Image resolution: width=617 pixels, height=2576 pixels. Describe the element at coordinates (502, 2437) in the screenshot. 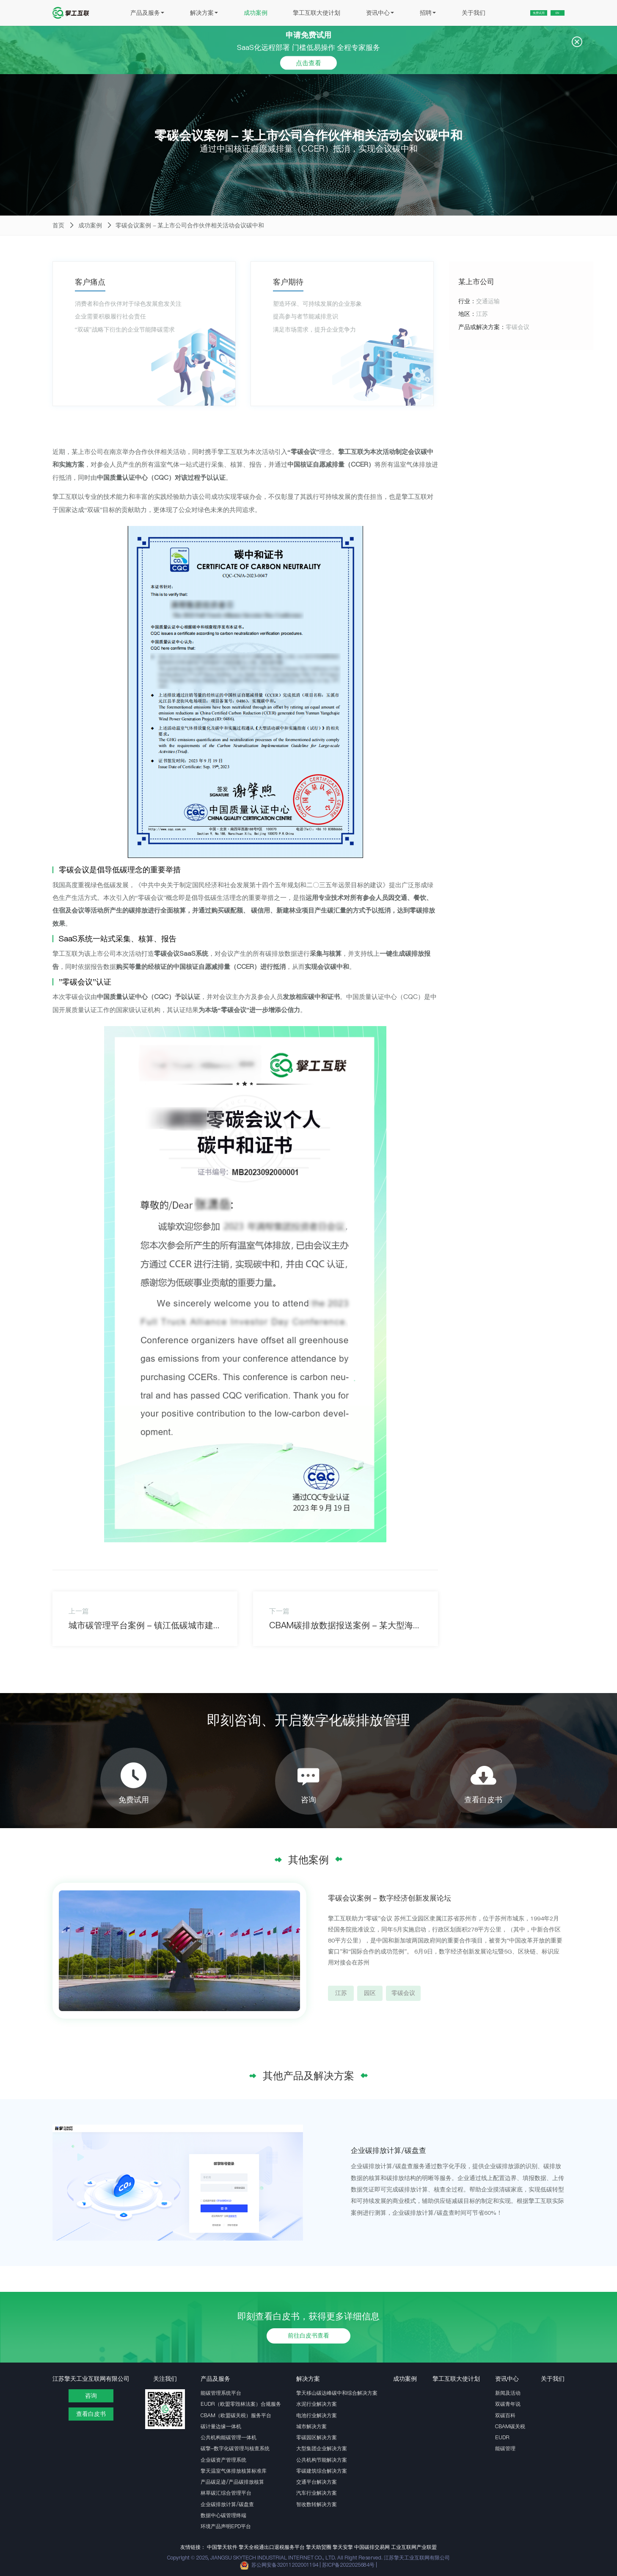

I see `EUDR` at that location.